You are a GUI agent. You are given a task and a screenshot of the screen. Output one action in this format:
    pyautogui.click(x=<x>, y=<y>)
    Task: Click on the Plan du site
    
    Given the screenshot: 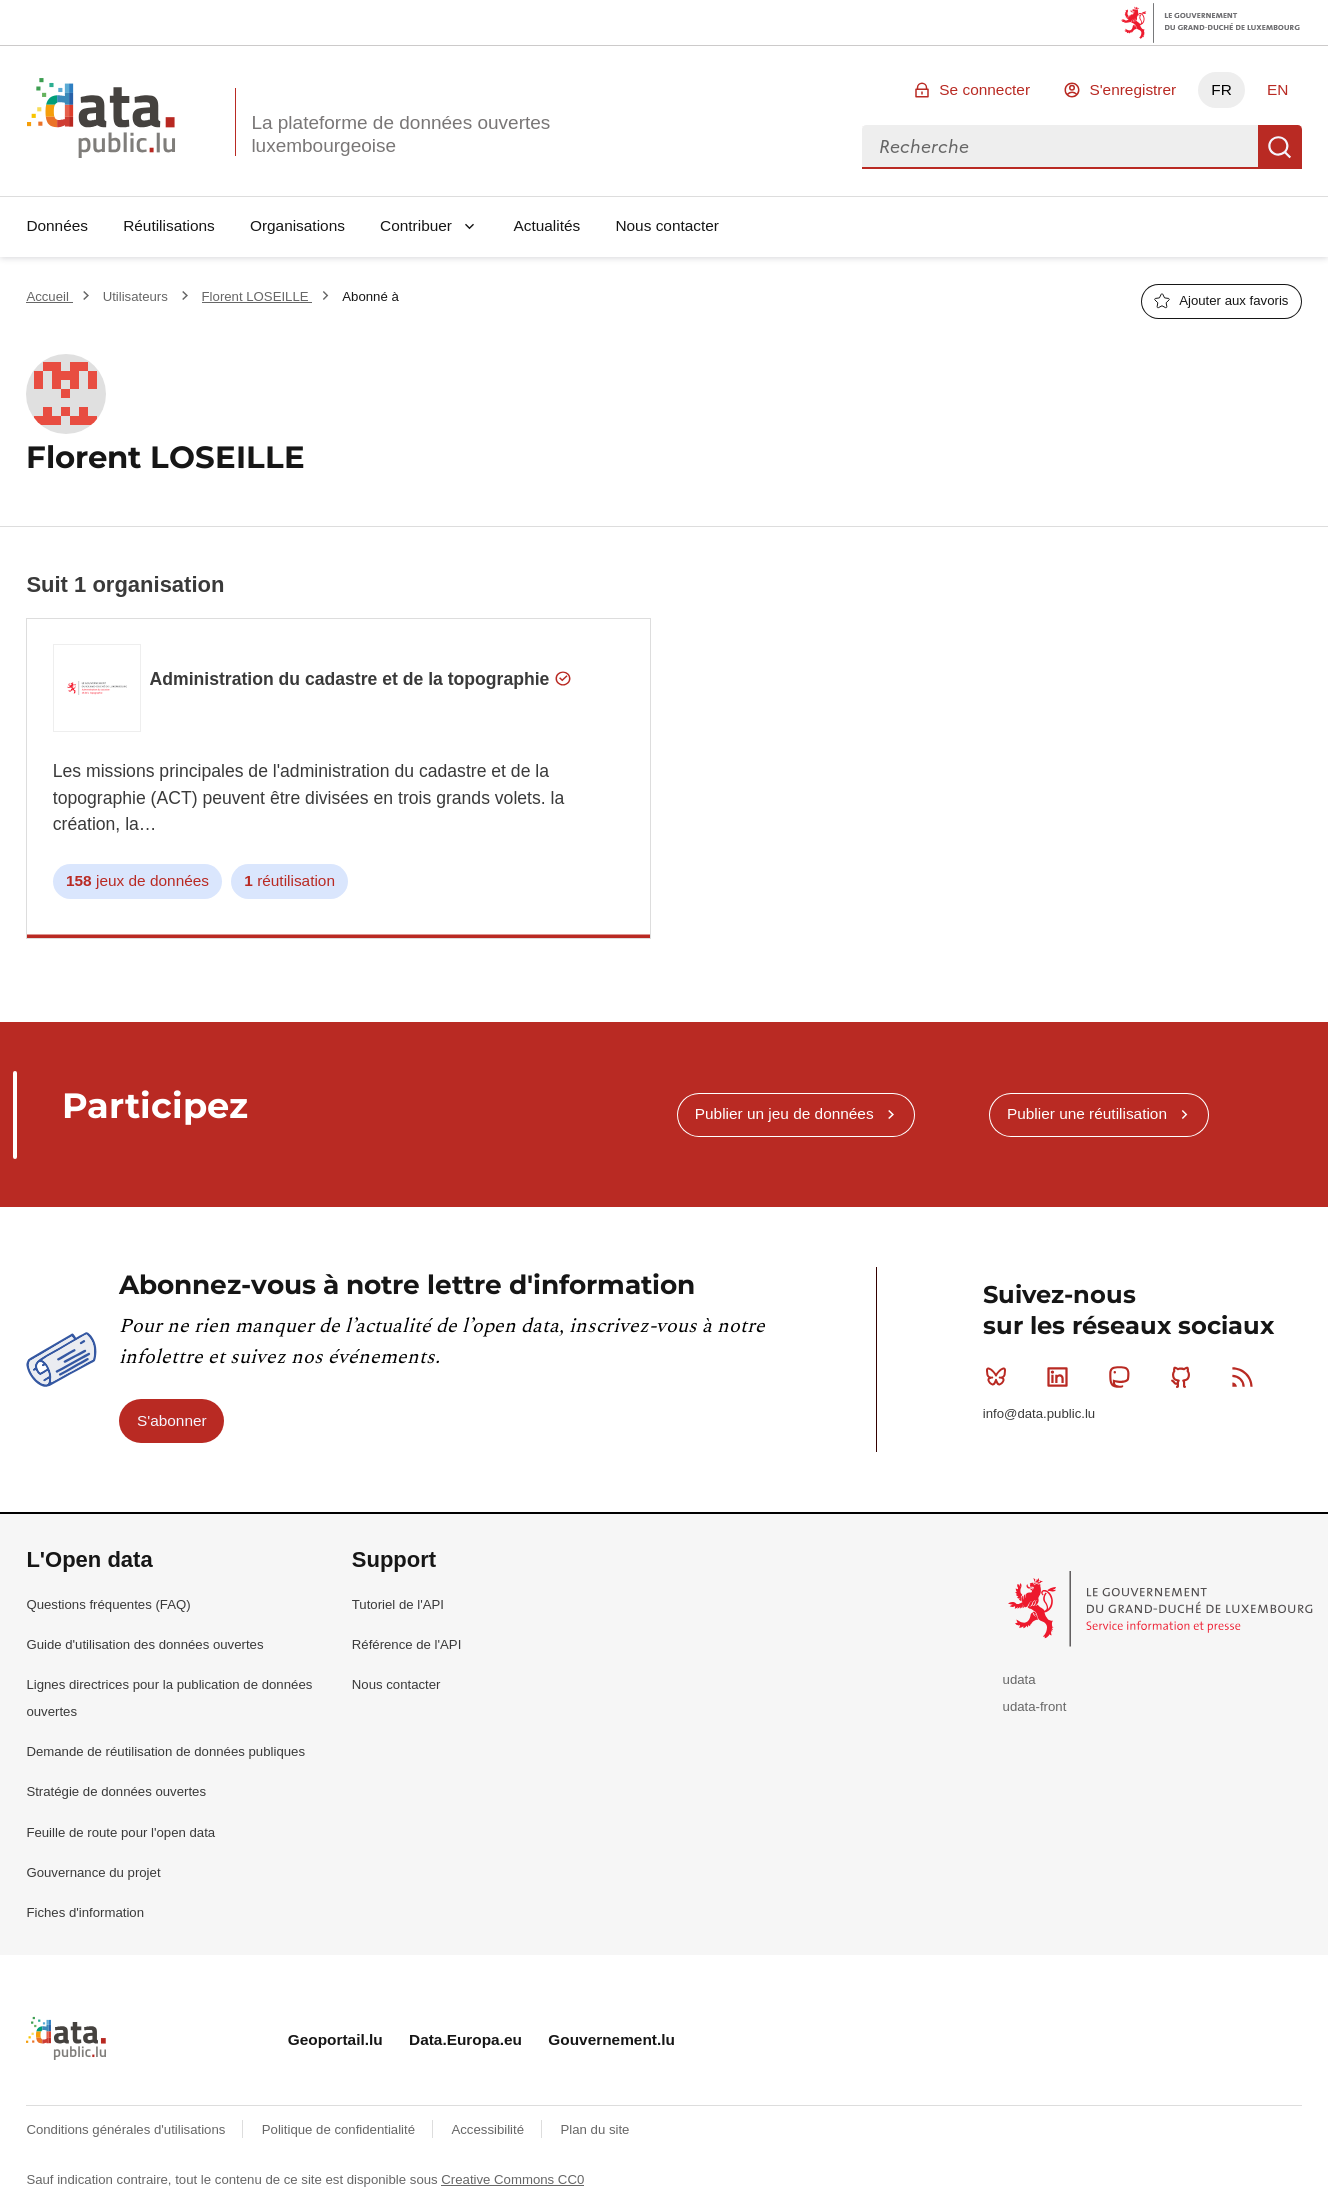 What is the action you would take?
    pyautogui.click(x=594, y=2129)
    